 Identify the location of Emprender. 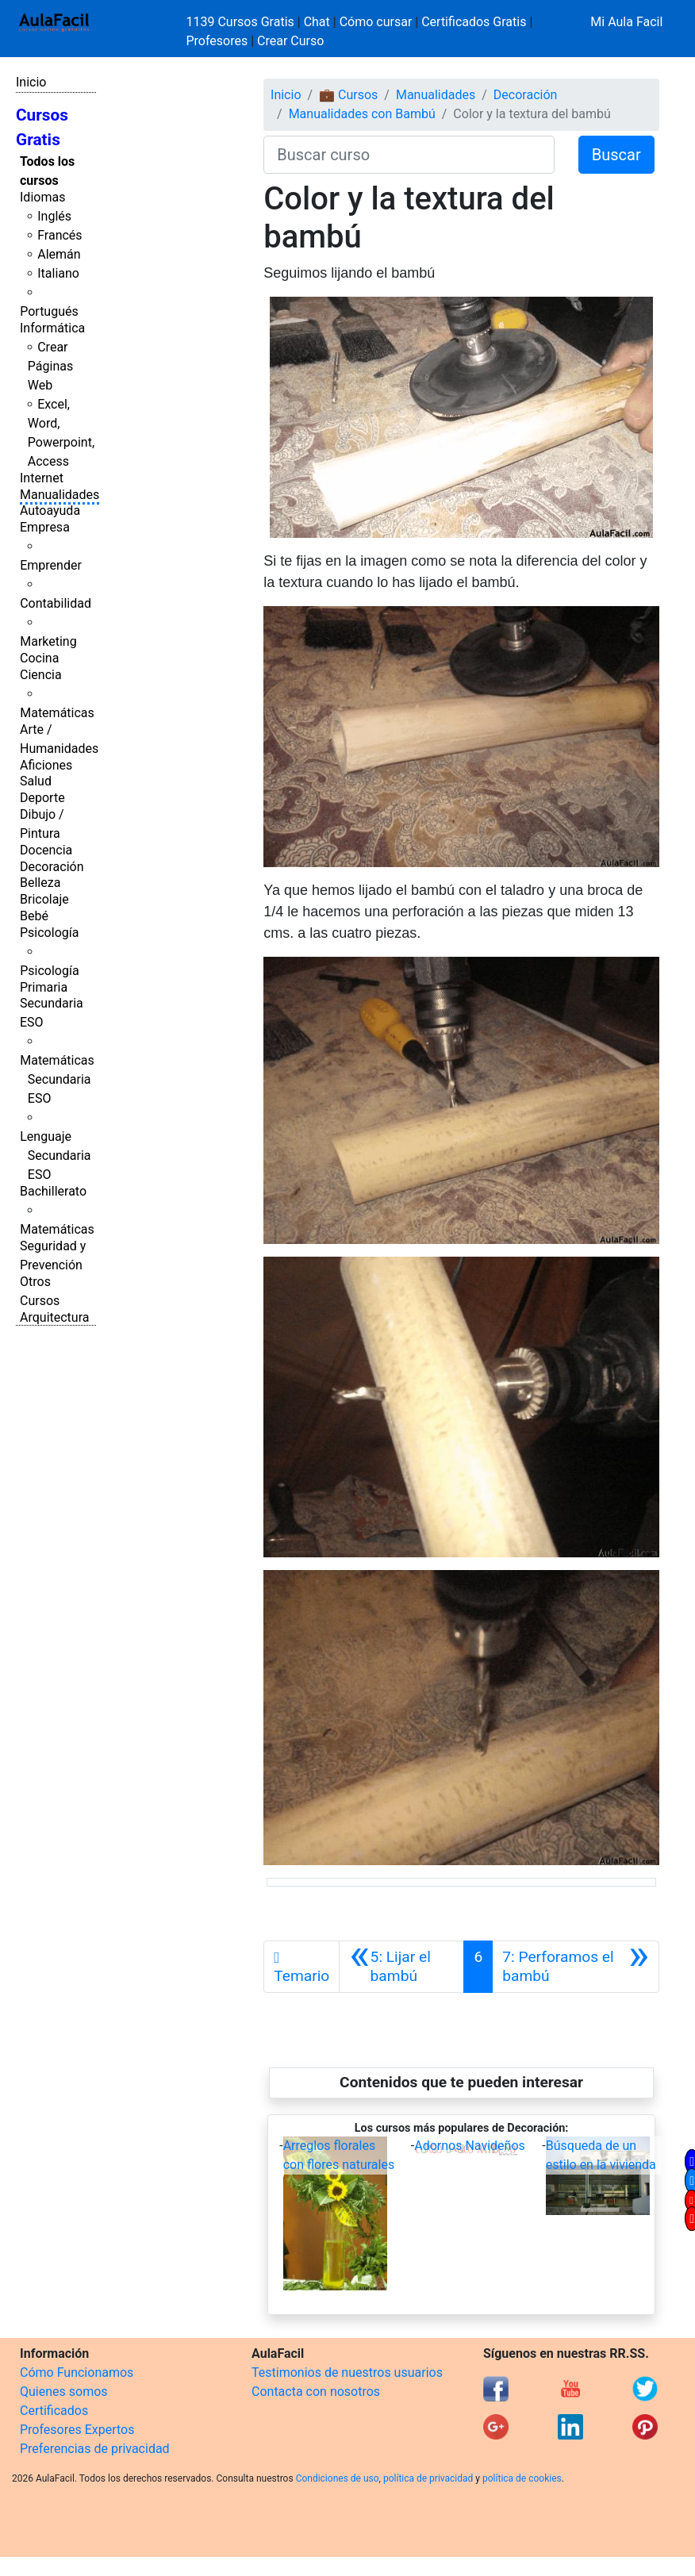
(51, 565).